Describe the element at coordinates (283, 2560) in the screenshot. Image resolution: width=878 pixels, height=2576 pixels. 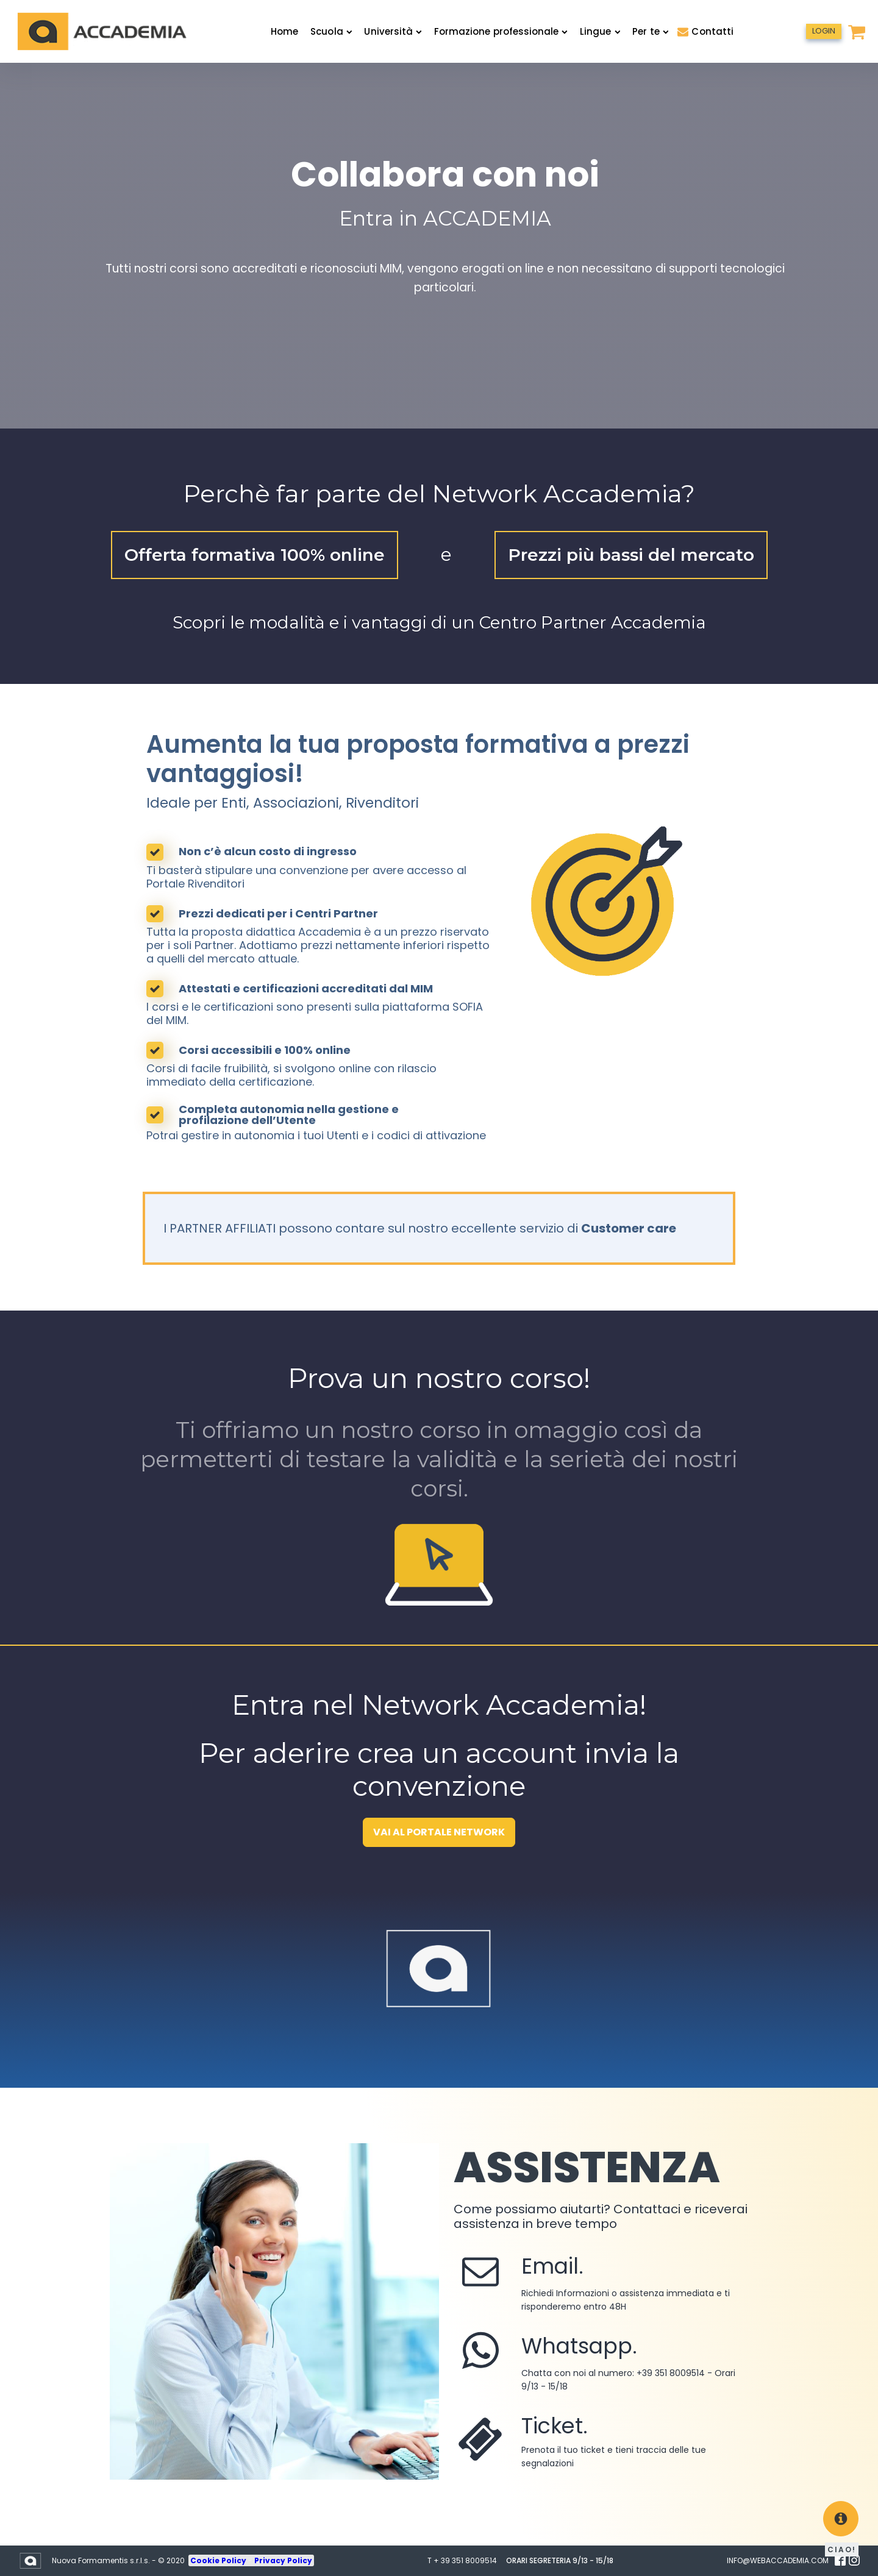
I see `Privacy Policy` at that location.